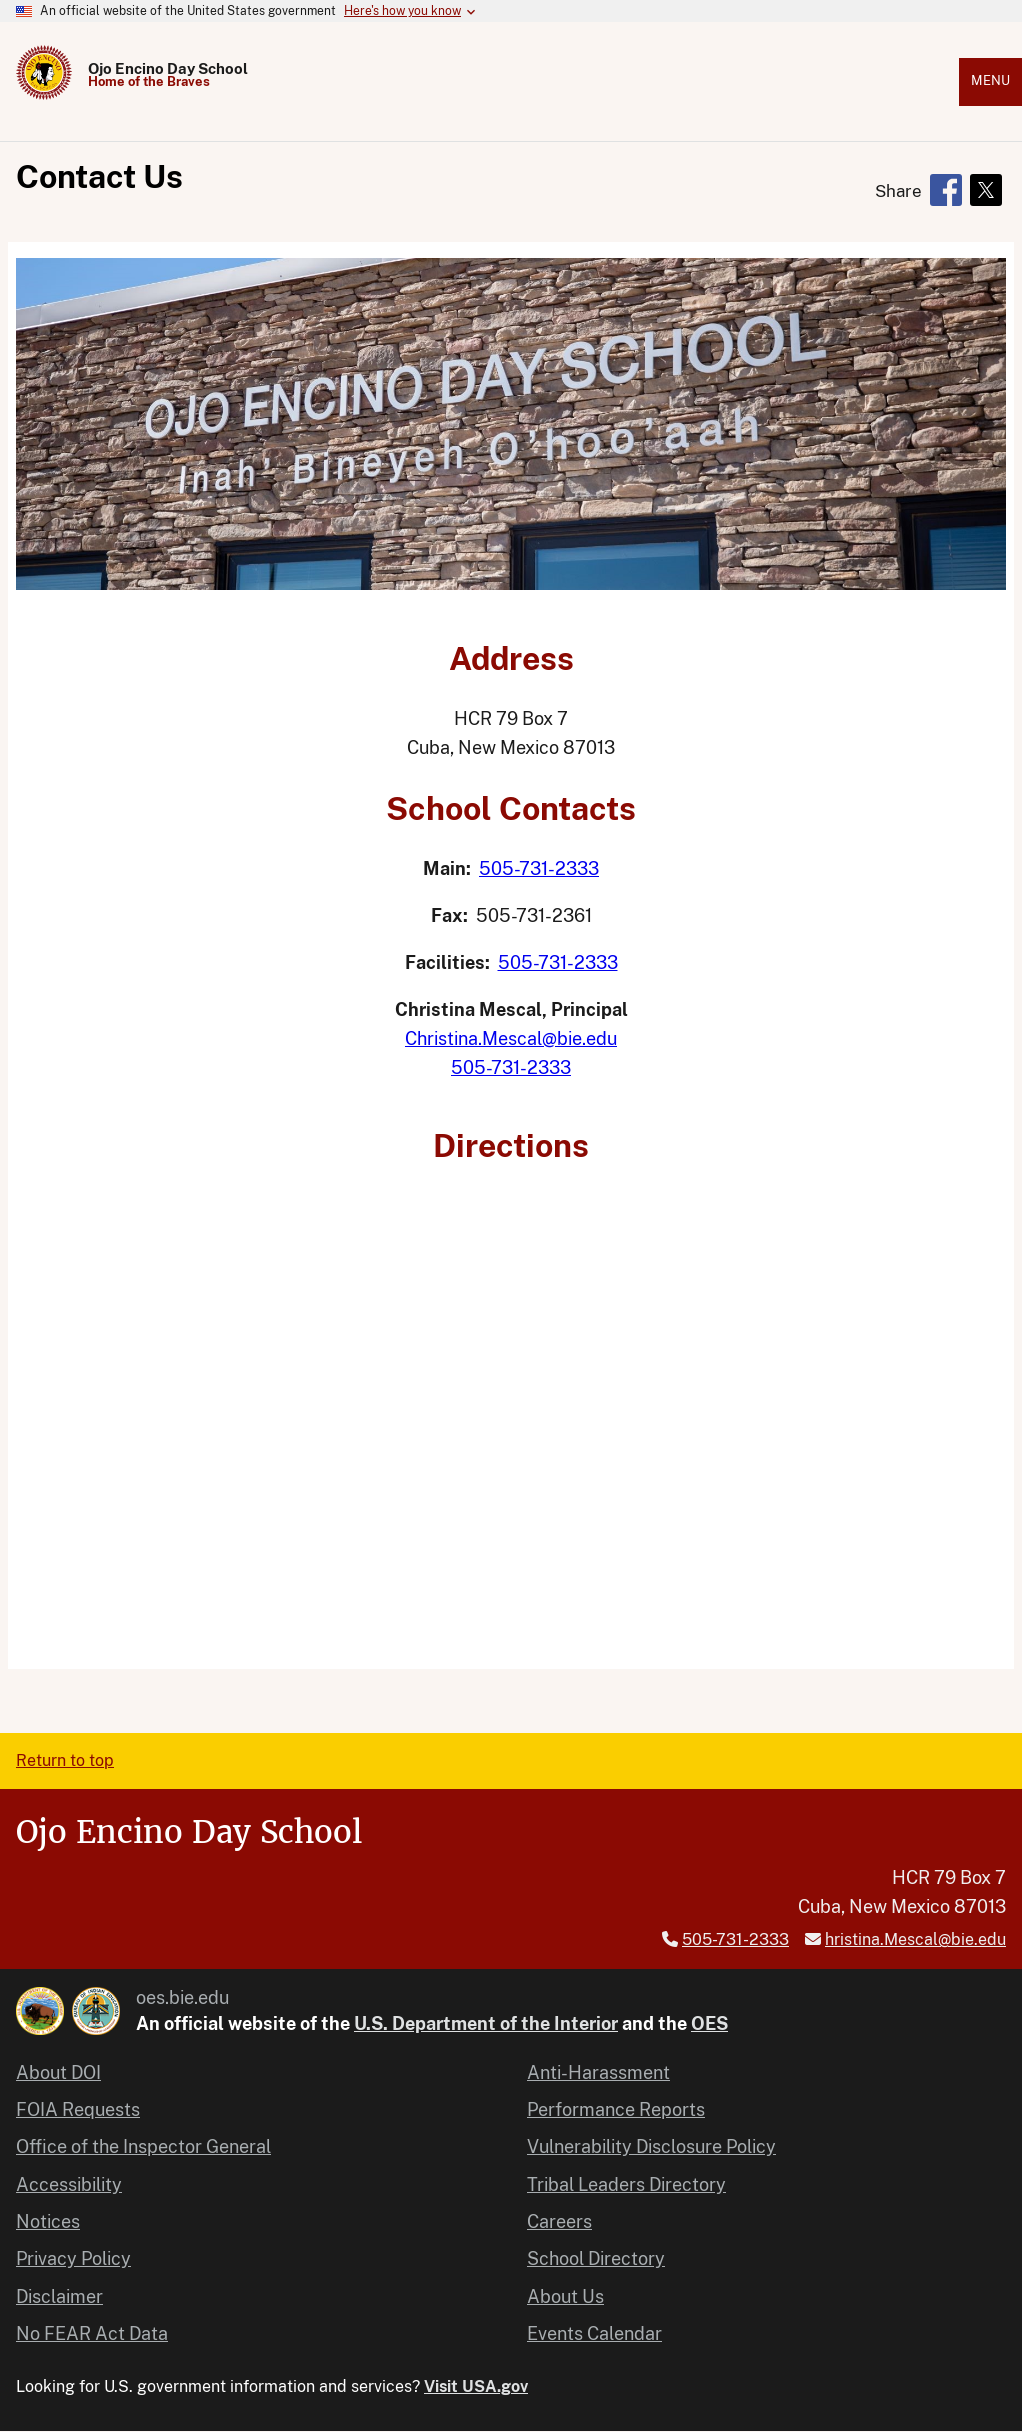 This screenshot has width=1022, height=2432. Describe the element at coordinates (65, 1760) in the screenshot. I see `Return to top` at that location.